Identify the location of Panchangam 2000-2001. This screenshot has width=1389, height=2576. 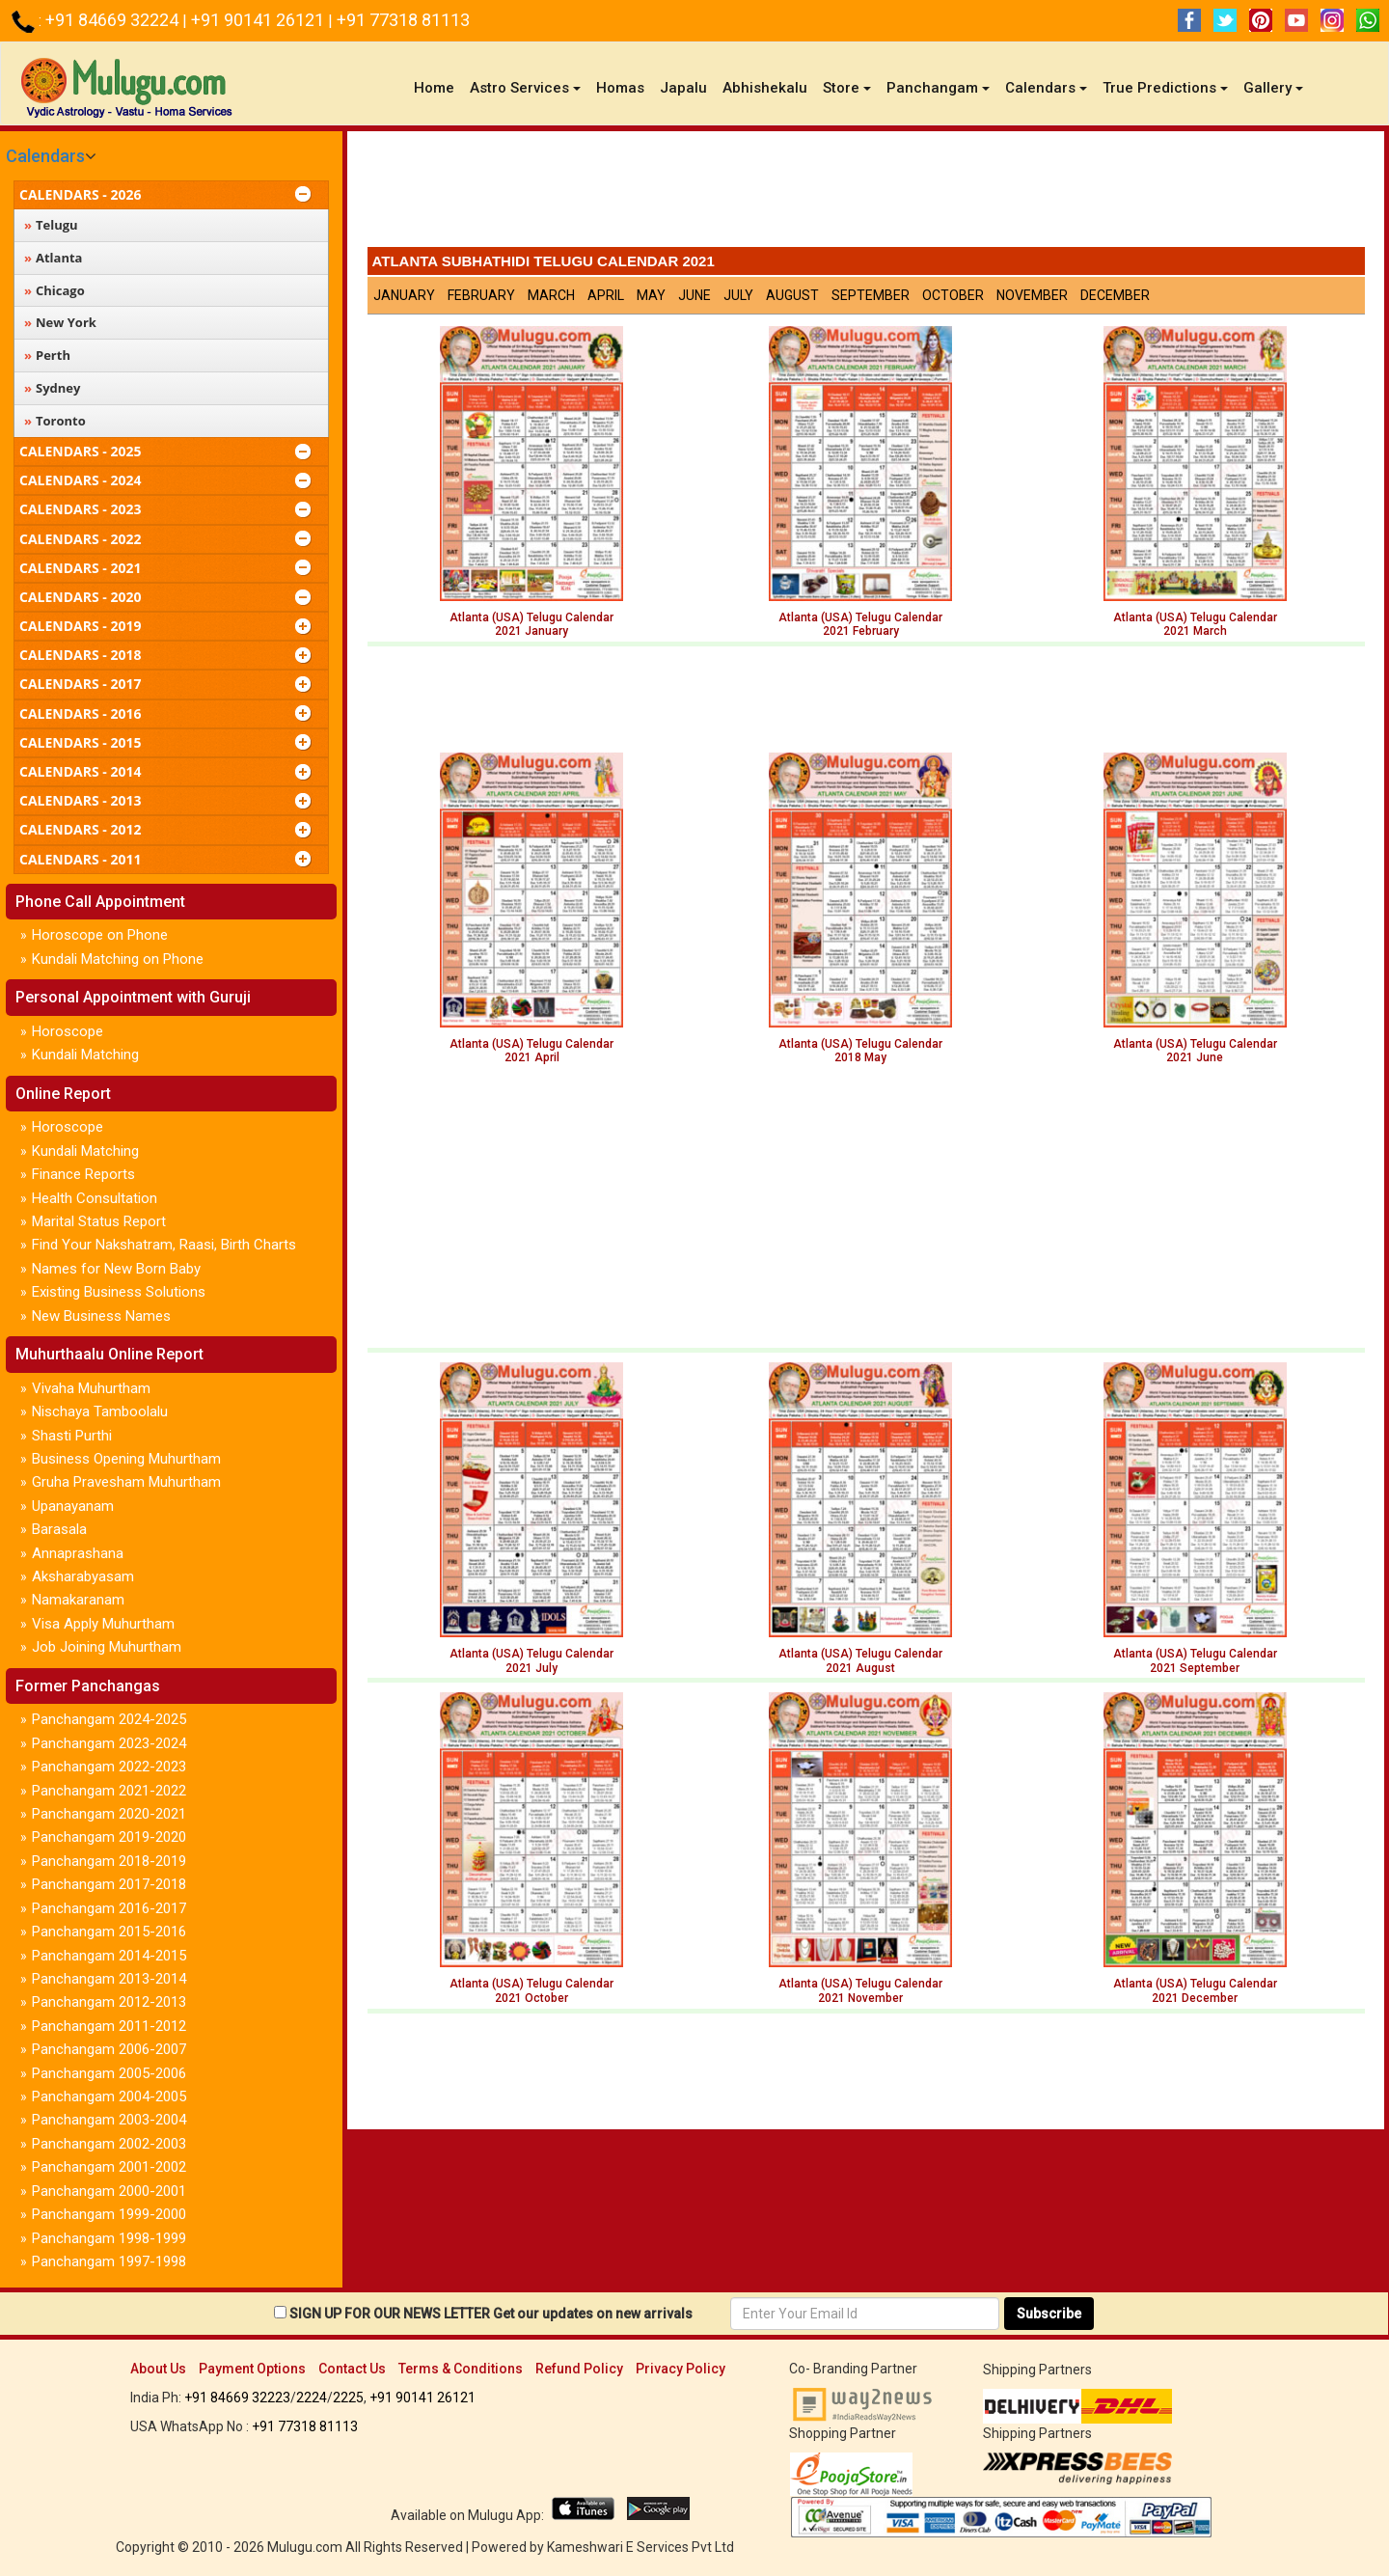
(109, 2191).